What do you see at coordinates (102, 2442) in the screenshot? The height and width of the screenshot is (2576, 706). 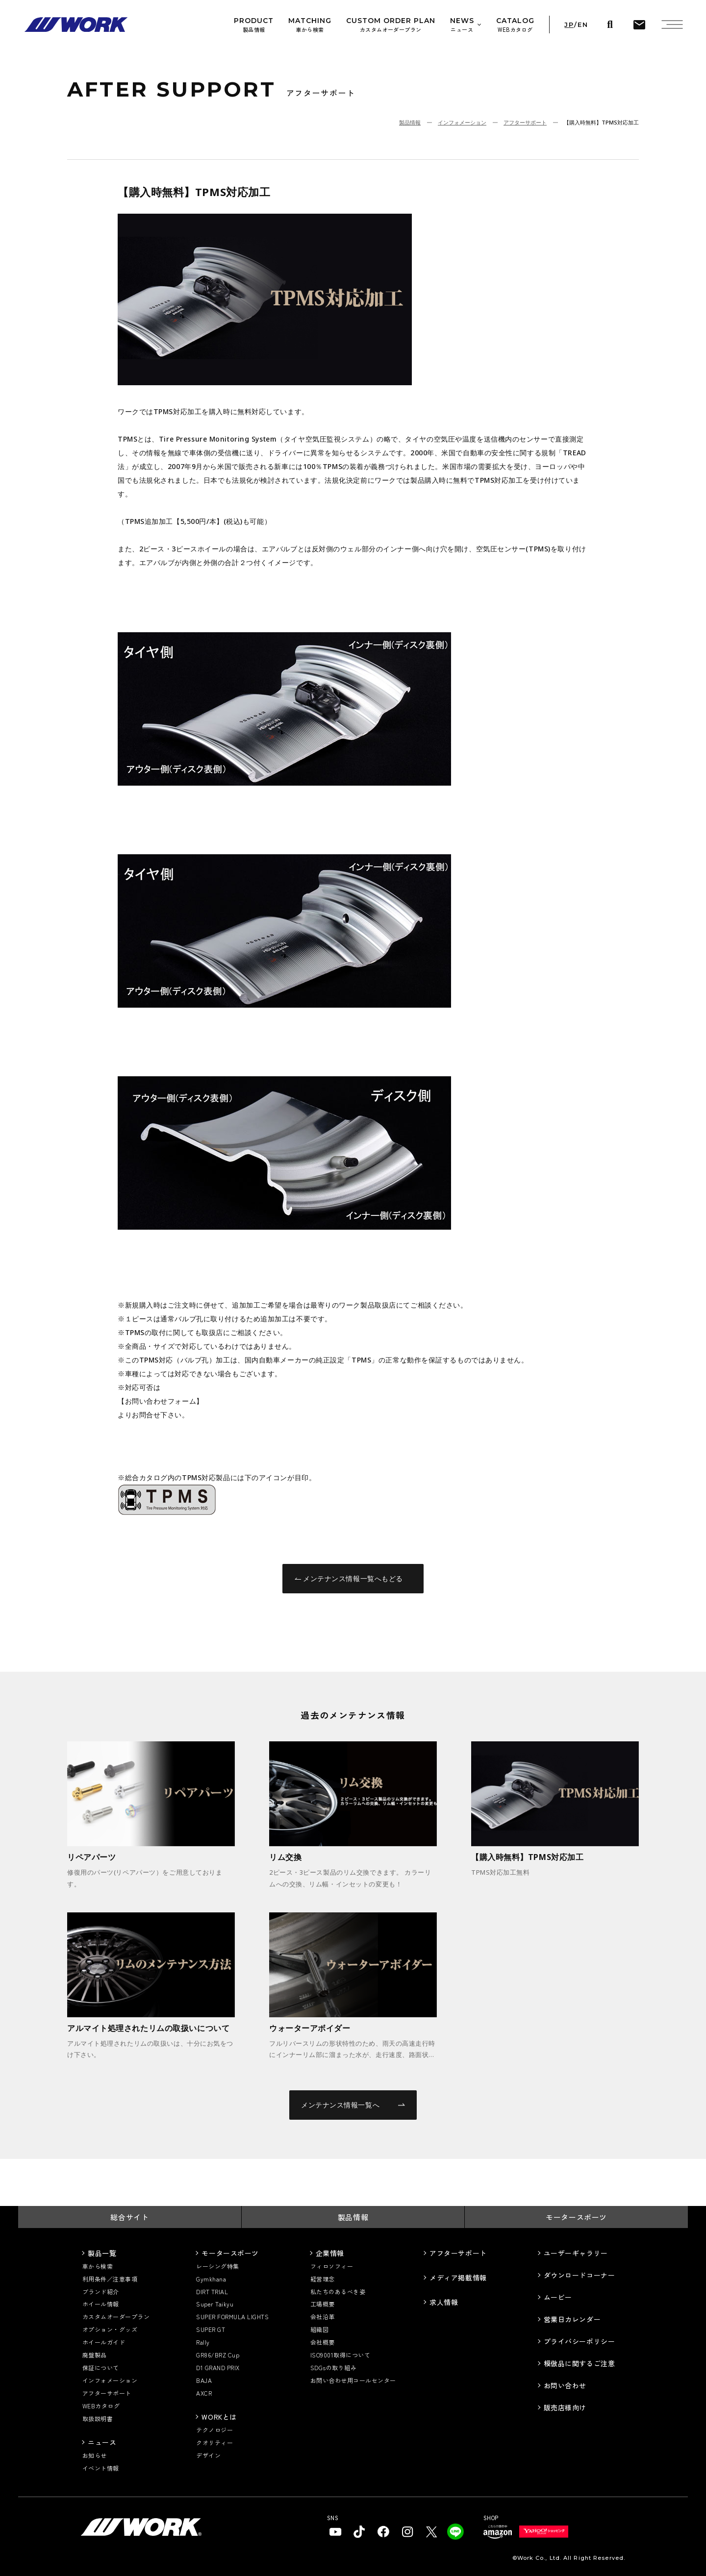 I see `ニュース` at bounding box center [102, 2442].